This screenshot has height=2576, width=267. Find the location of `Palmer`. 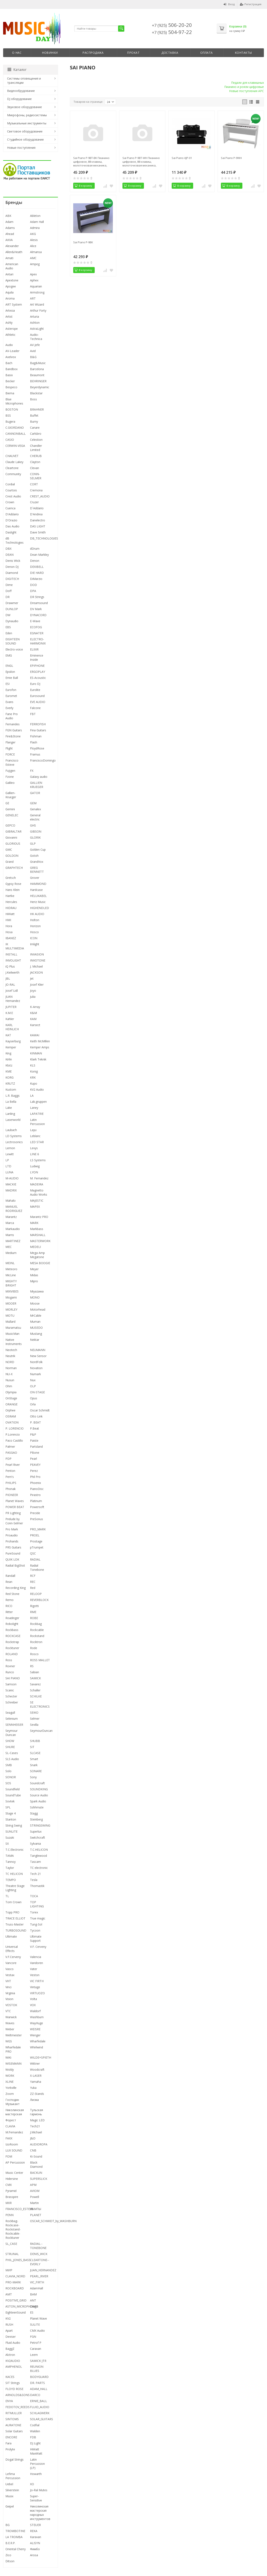

Palmer is located at coordinates (10, 1446).